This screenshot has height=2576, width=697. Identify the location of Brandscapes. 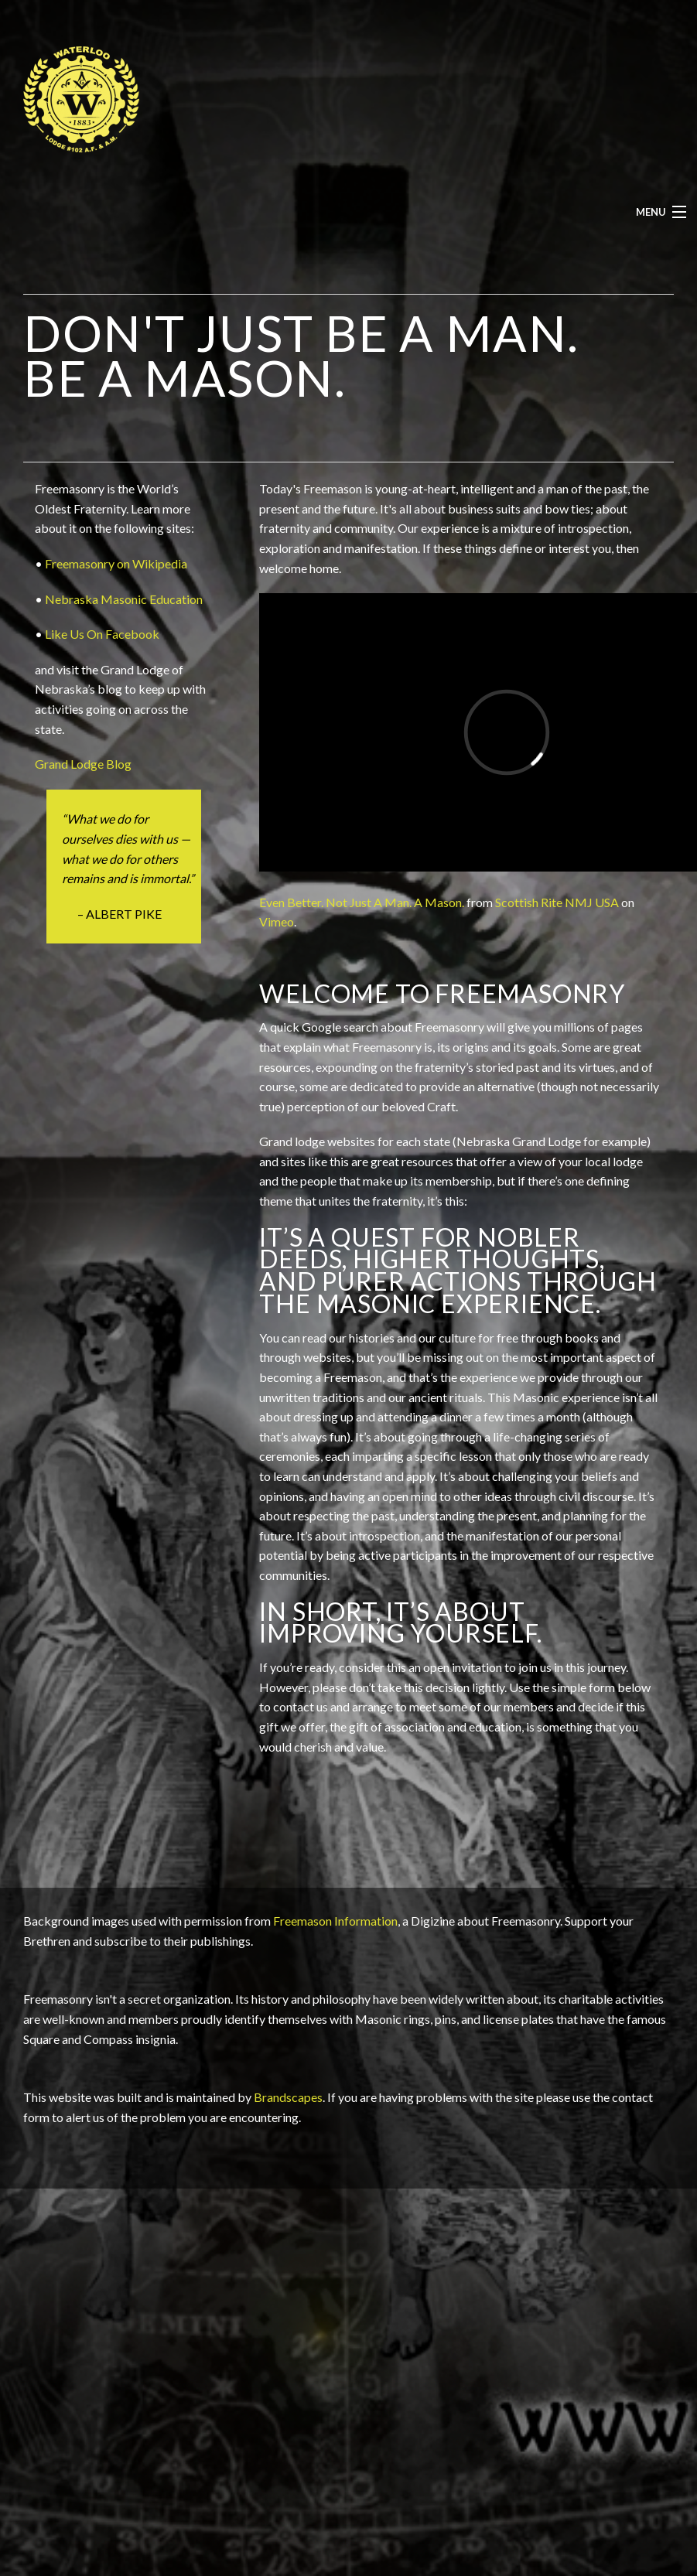
(288, 2097).